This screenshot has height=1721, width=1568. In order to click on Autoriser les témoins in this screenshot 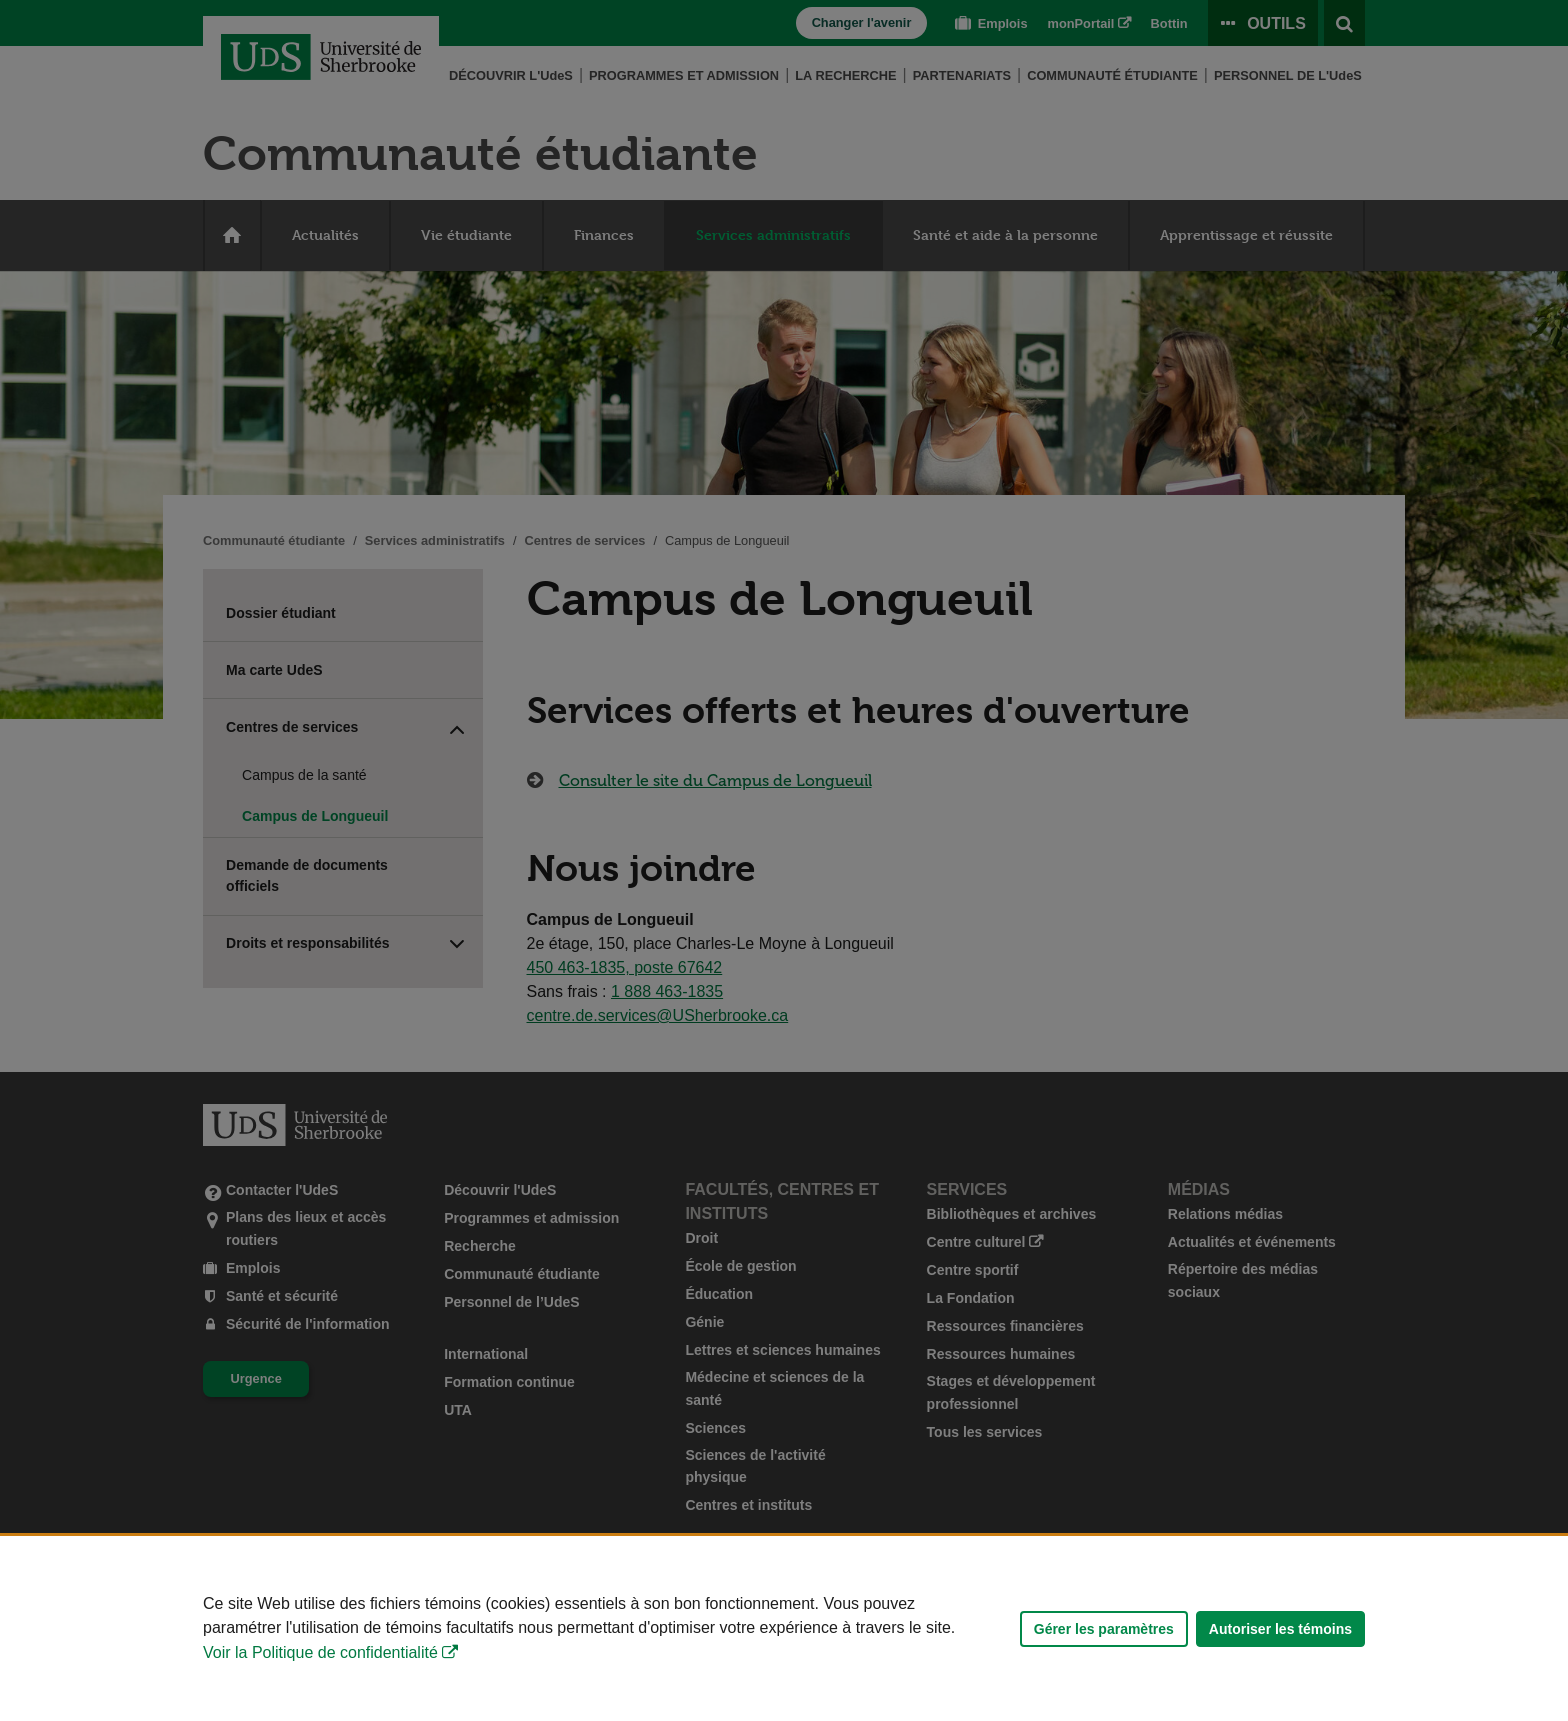, I will do `click(1280, 1629)`.